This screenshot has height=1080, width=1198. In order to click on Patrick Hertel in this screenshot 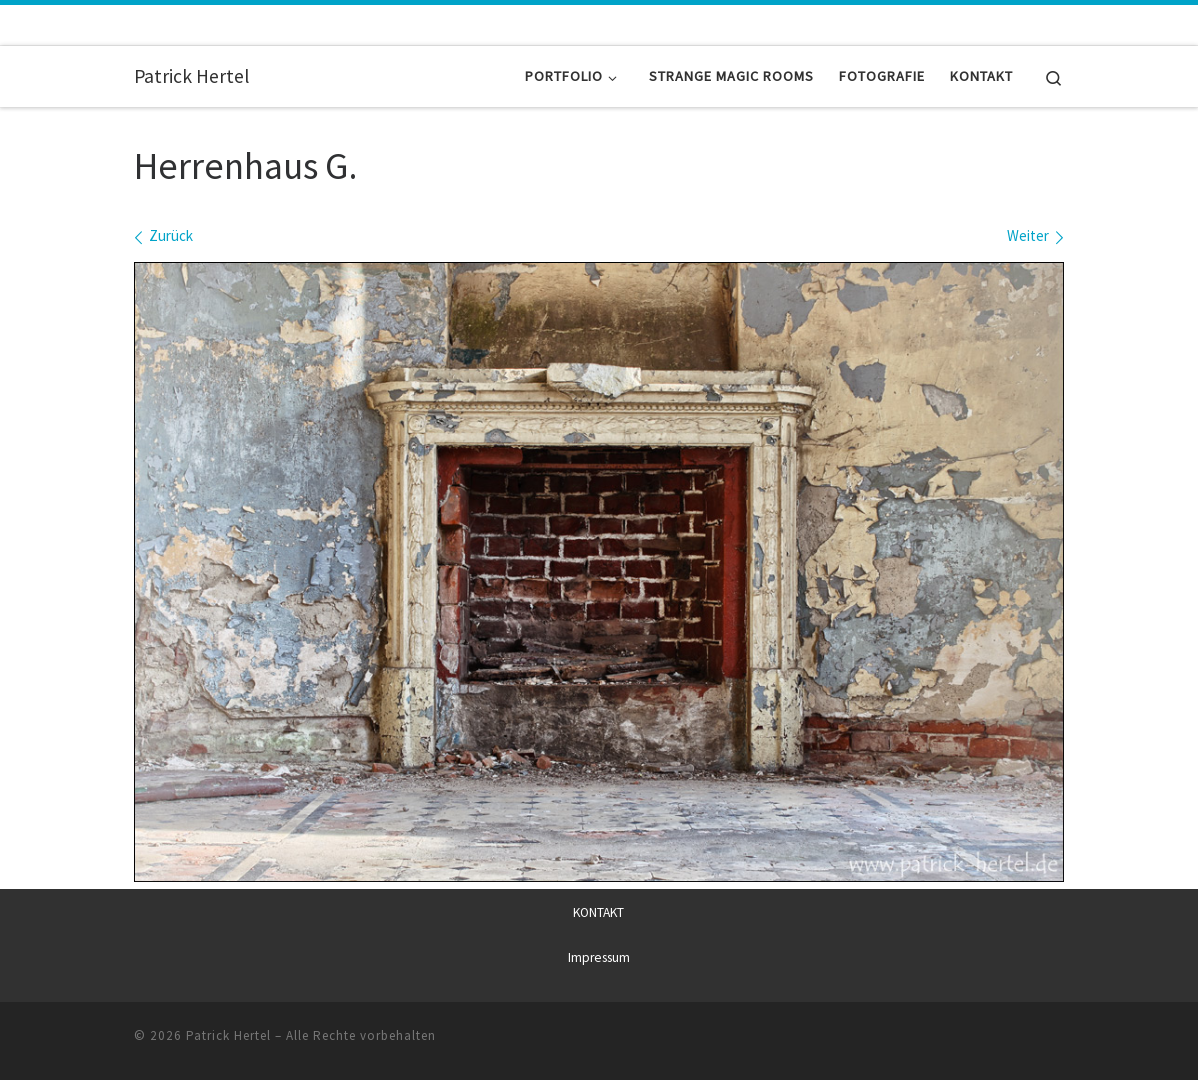, I will do `click(228, 1035)`.